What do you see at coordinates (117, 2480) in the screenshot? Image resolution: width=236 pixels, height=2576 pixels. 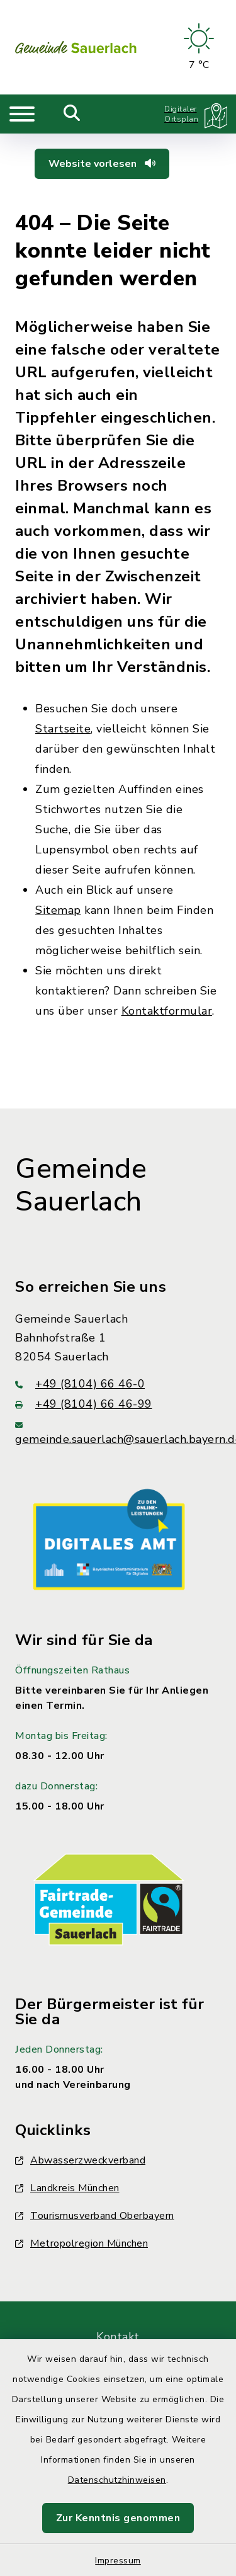 I see `Datenschutzhinweisen` at bounding box center [117, 2480].